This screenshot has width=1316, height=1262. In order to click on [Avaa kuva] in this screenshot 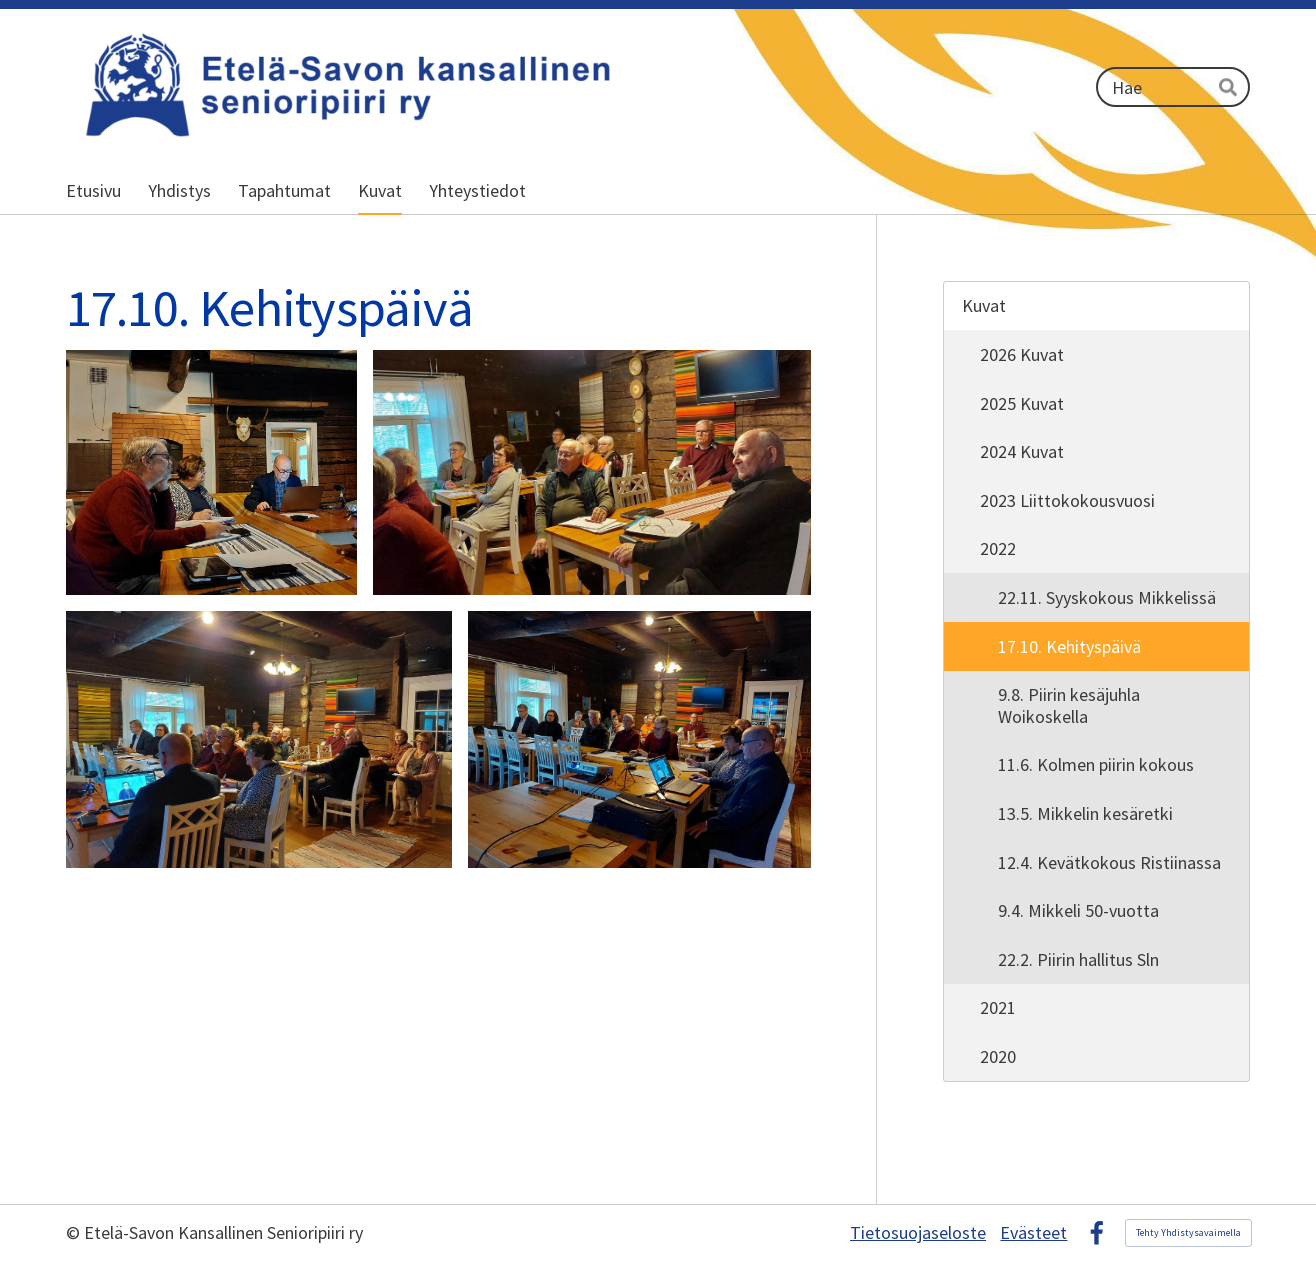, I will do `click(211, 473)`.